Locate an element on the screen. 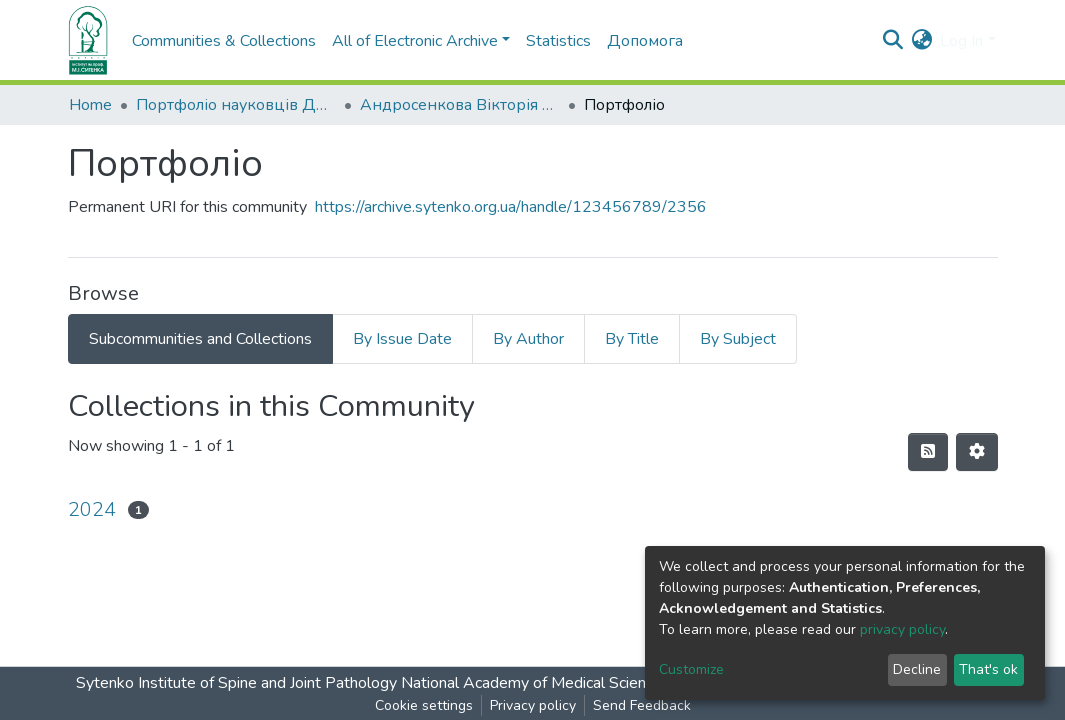  Портфоліо науковців ДУ "ІПХС ім. проф. М.І. Ситенка" is located at coordinates (236, 105).